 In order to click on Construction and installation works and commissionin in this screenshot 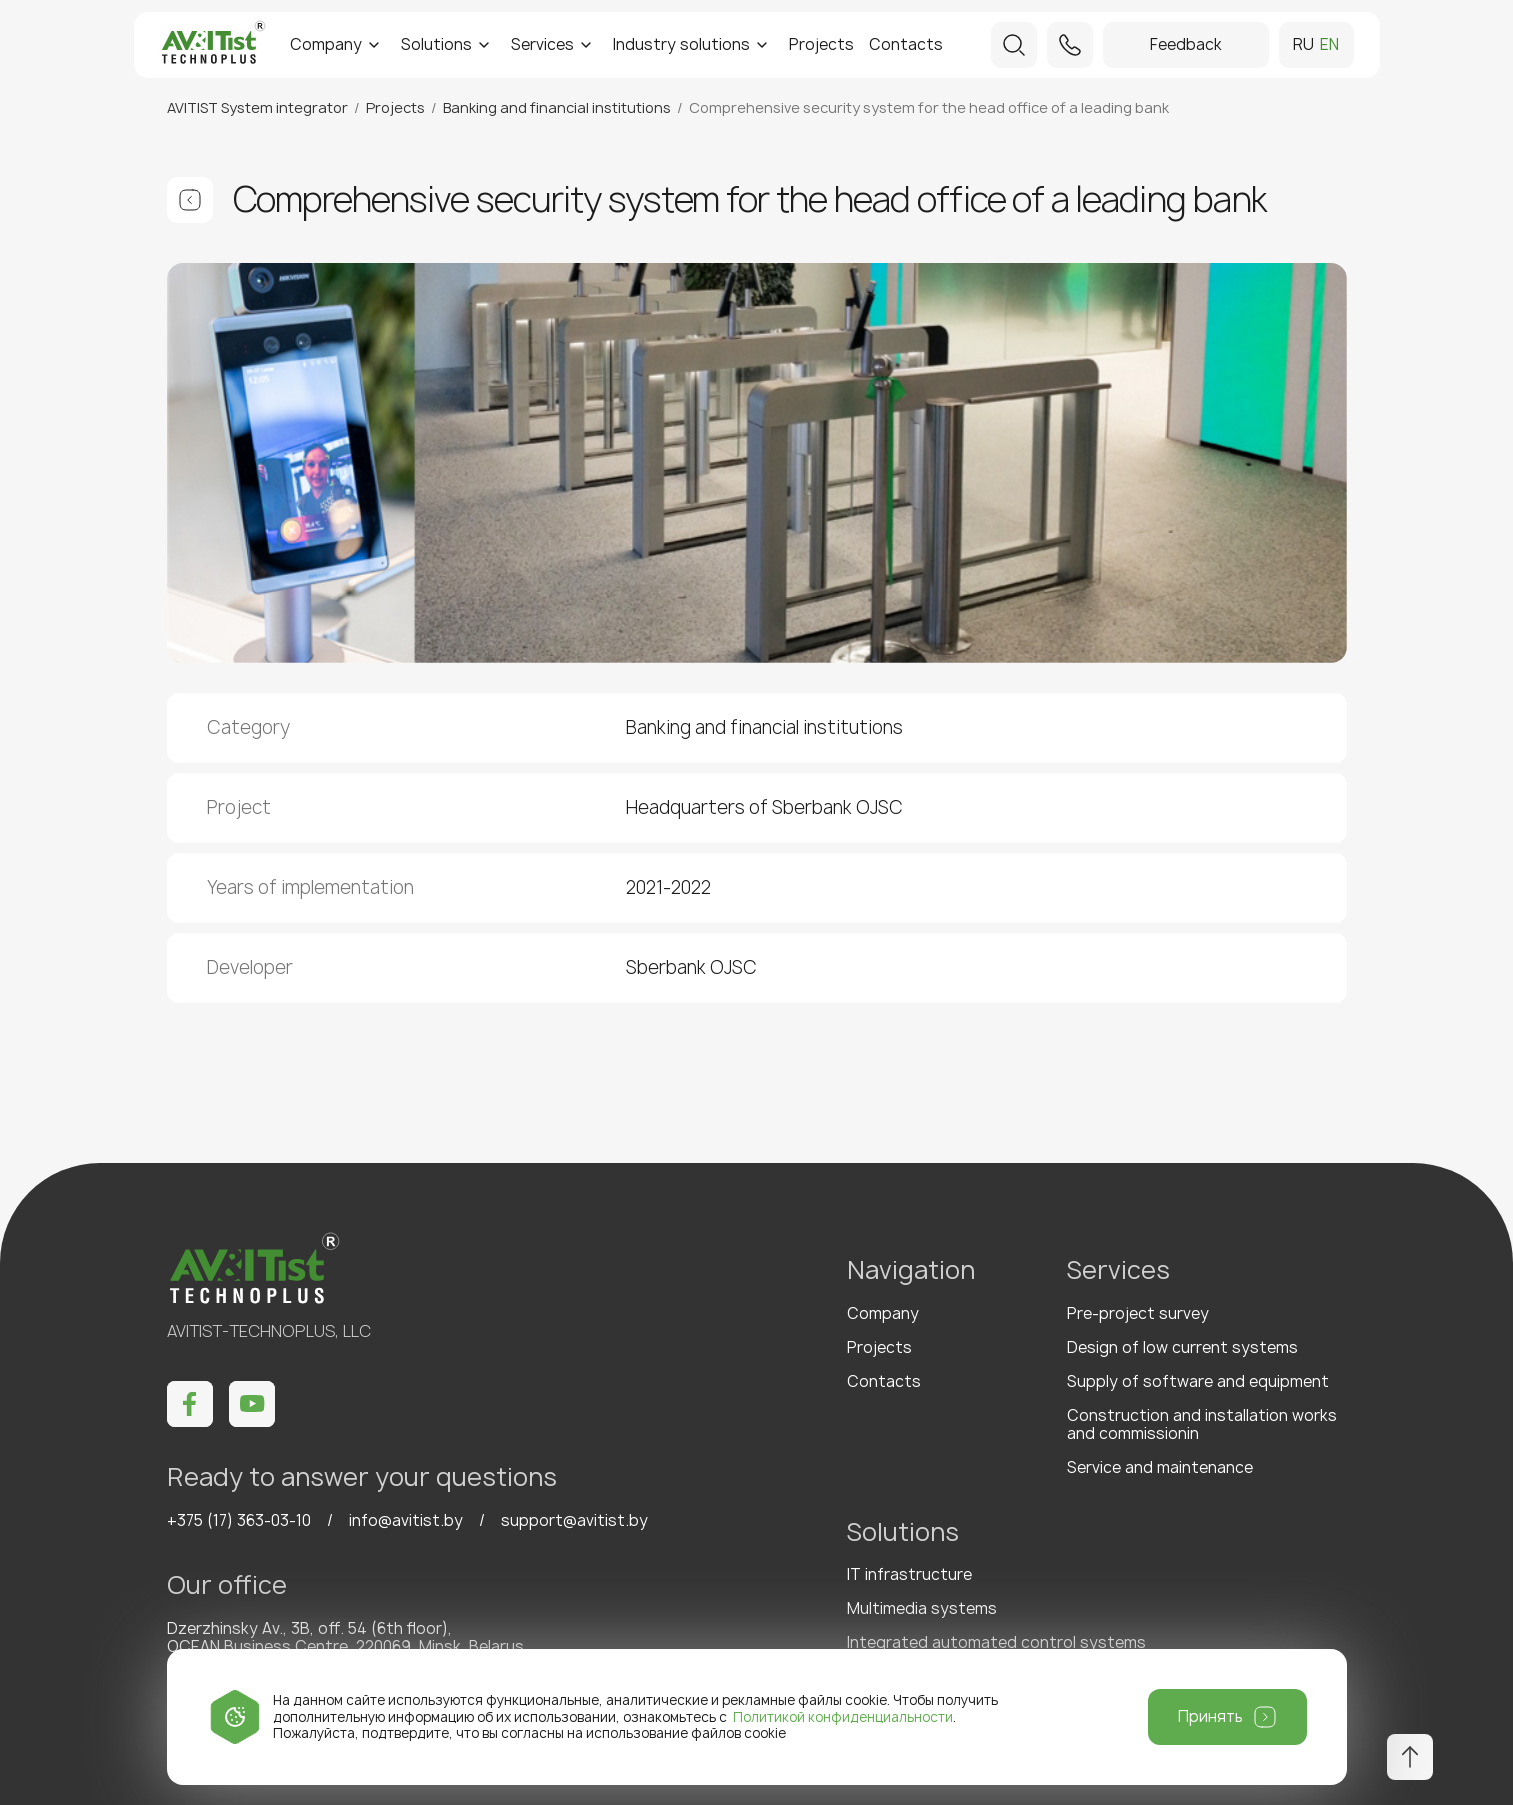, I will do `click(1202, 1424)`.